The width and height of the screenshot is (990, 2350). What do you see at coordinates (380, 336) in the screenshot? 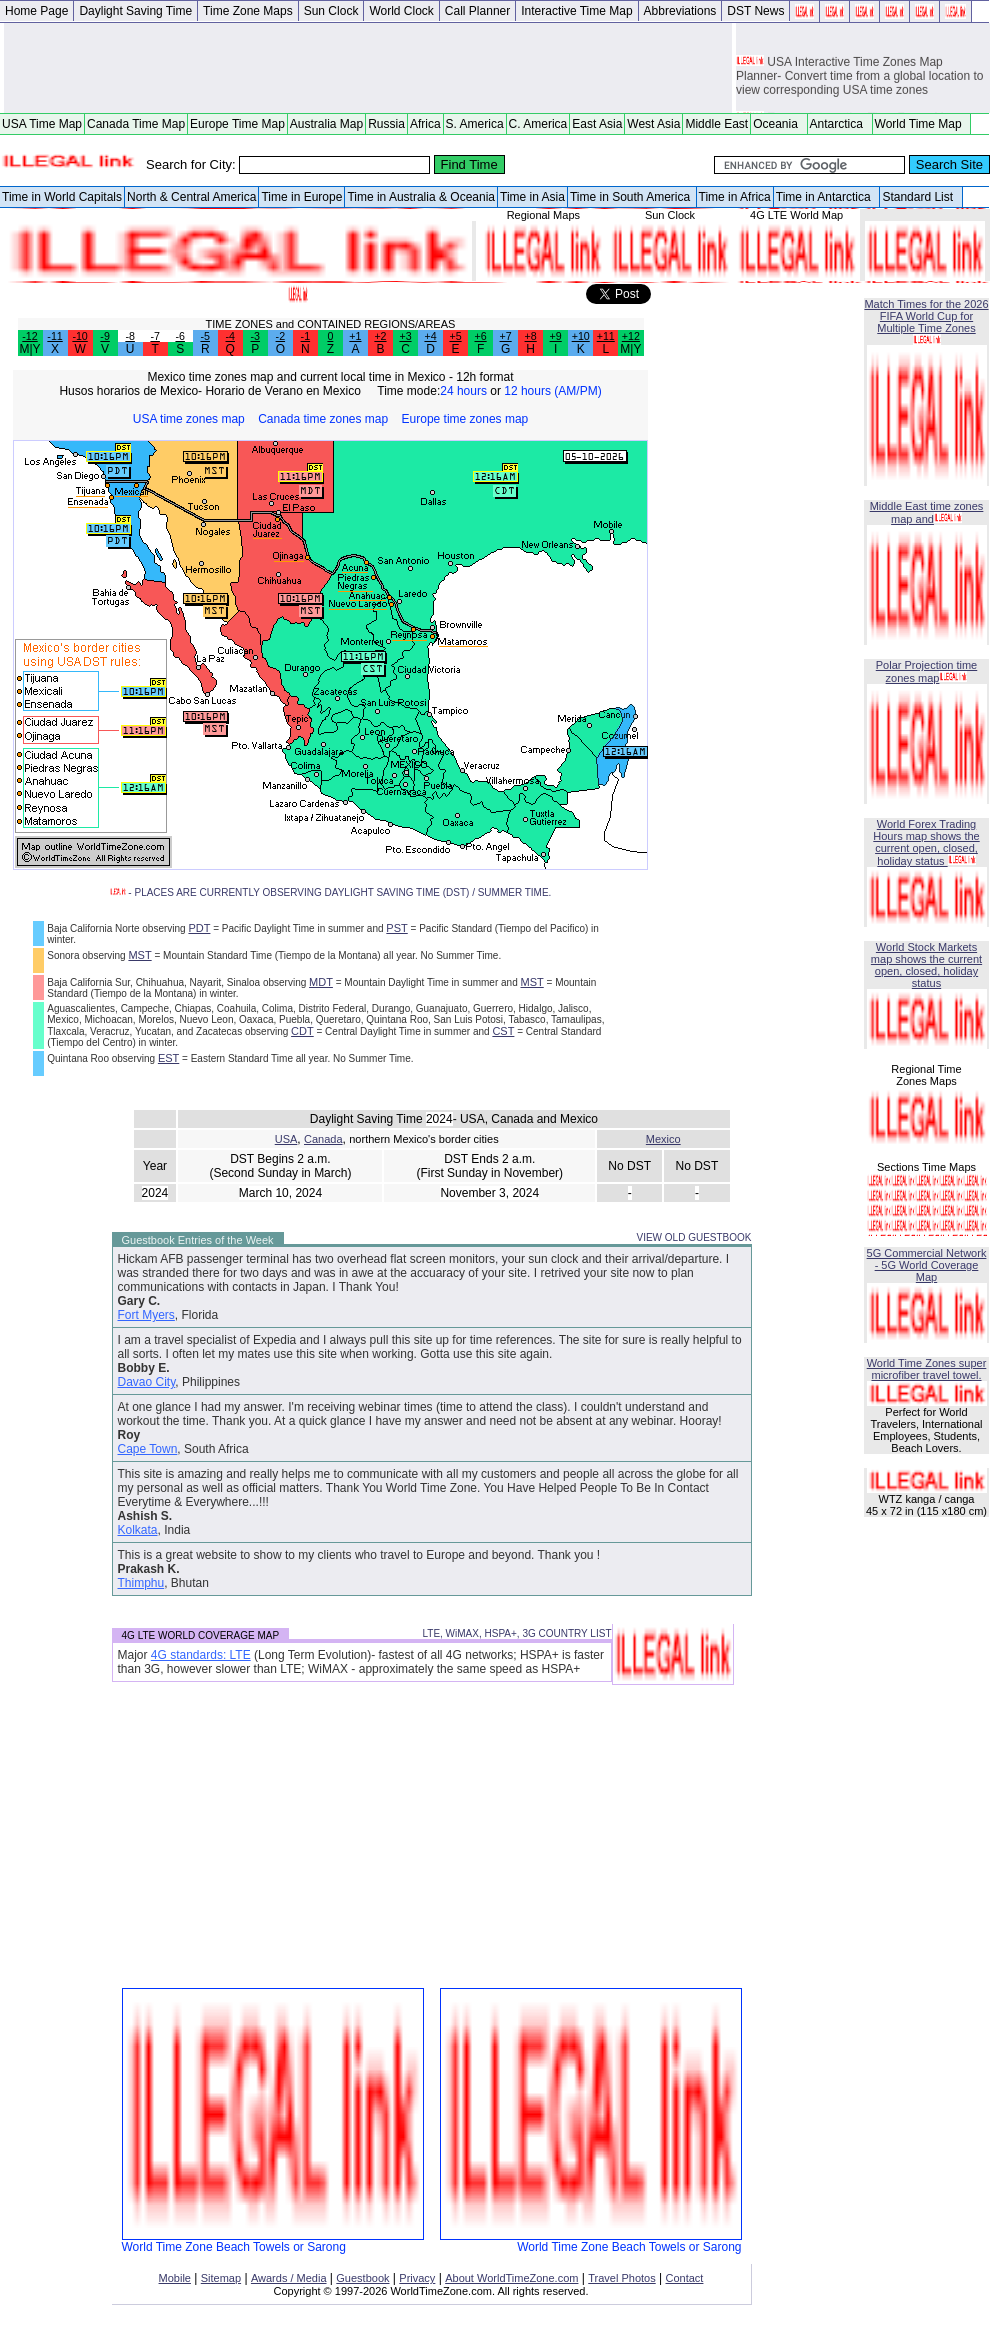
I see `+2` at bounding box center [380, 336].